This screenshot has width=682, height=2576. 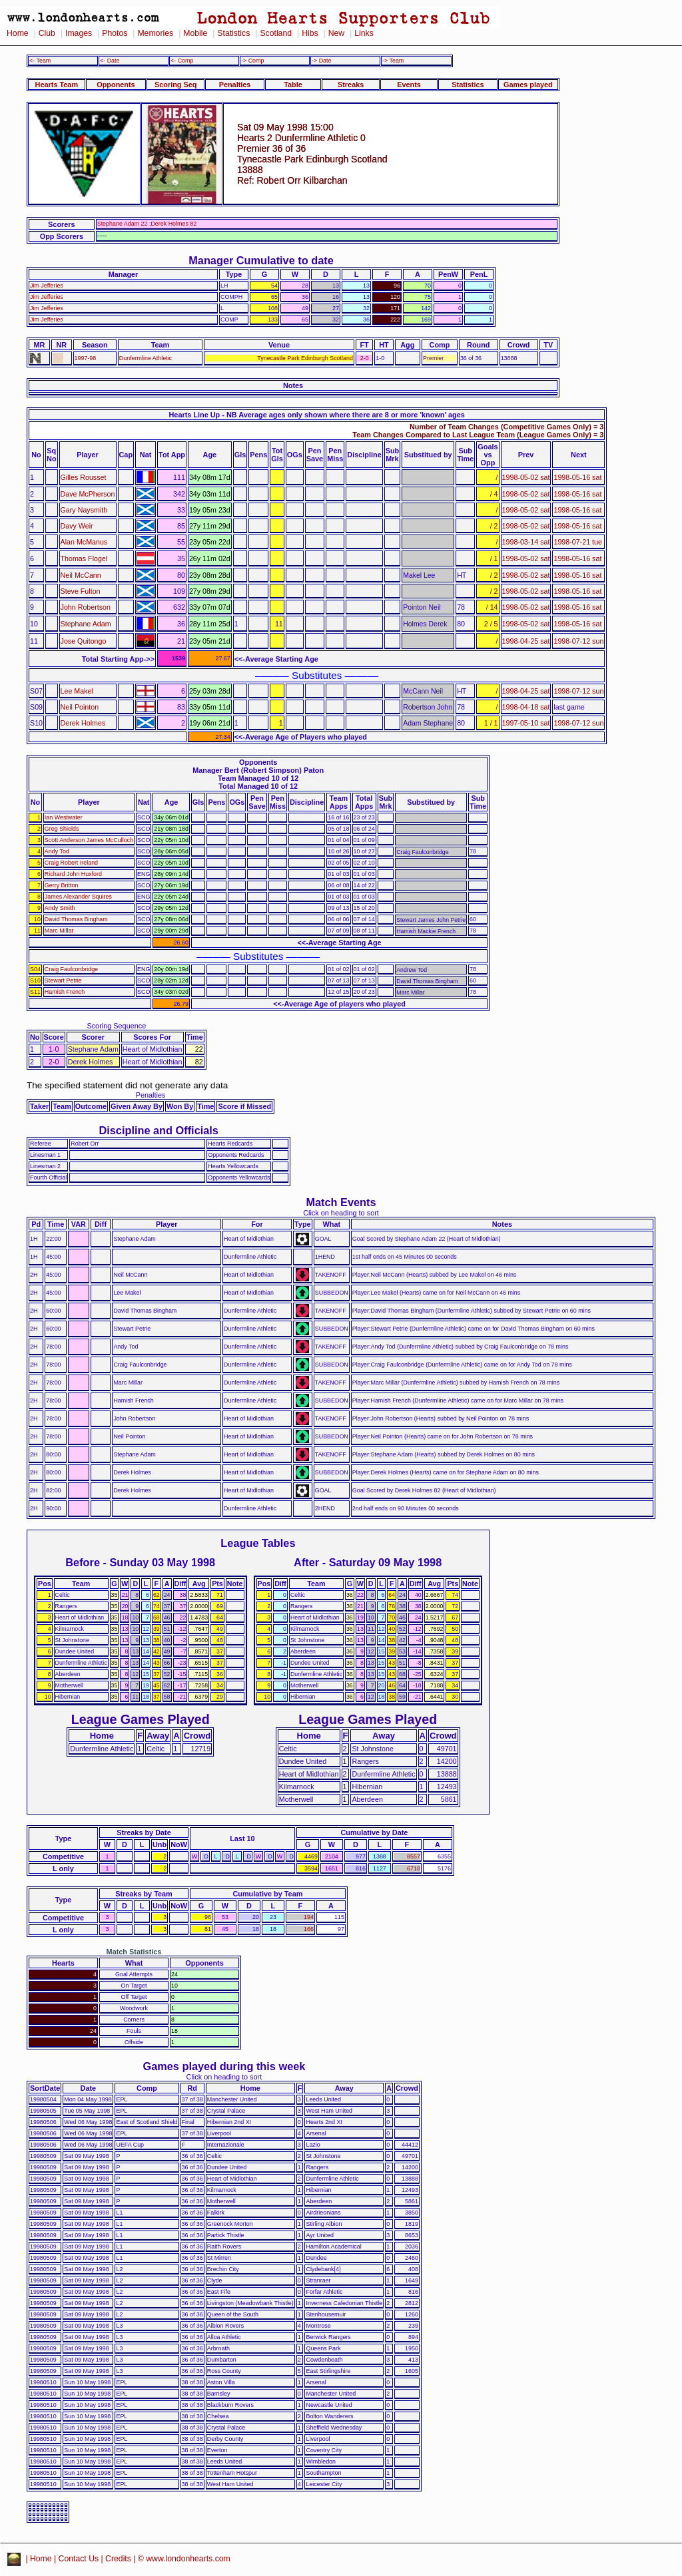 I want to click on Images, so click(x=78, y=33).